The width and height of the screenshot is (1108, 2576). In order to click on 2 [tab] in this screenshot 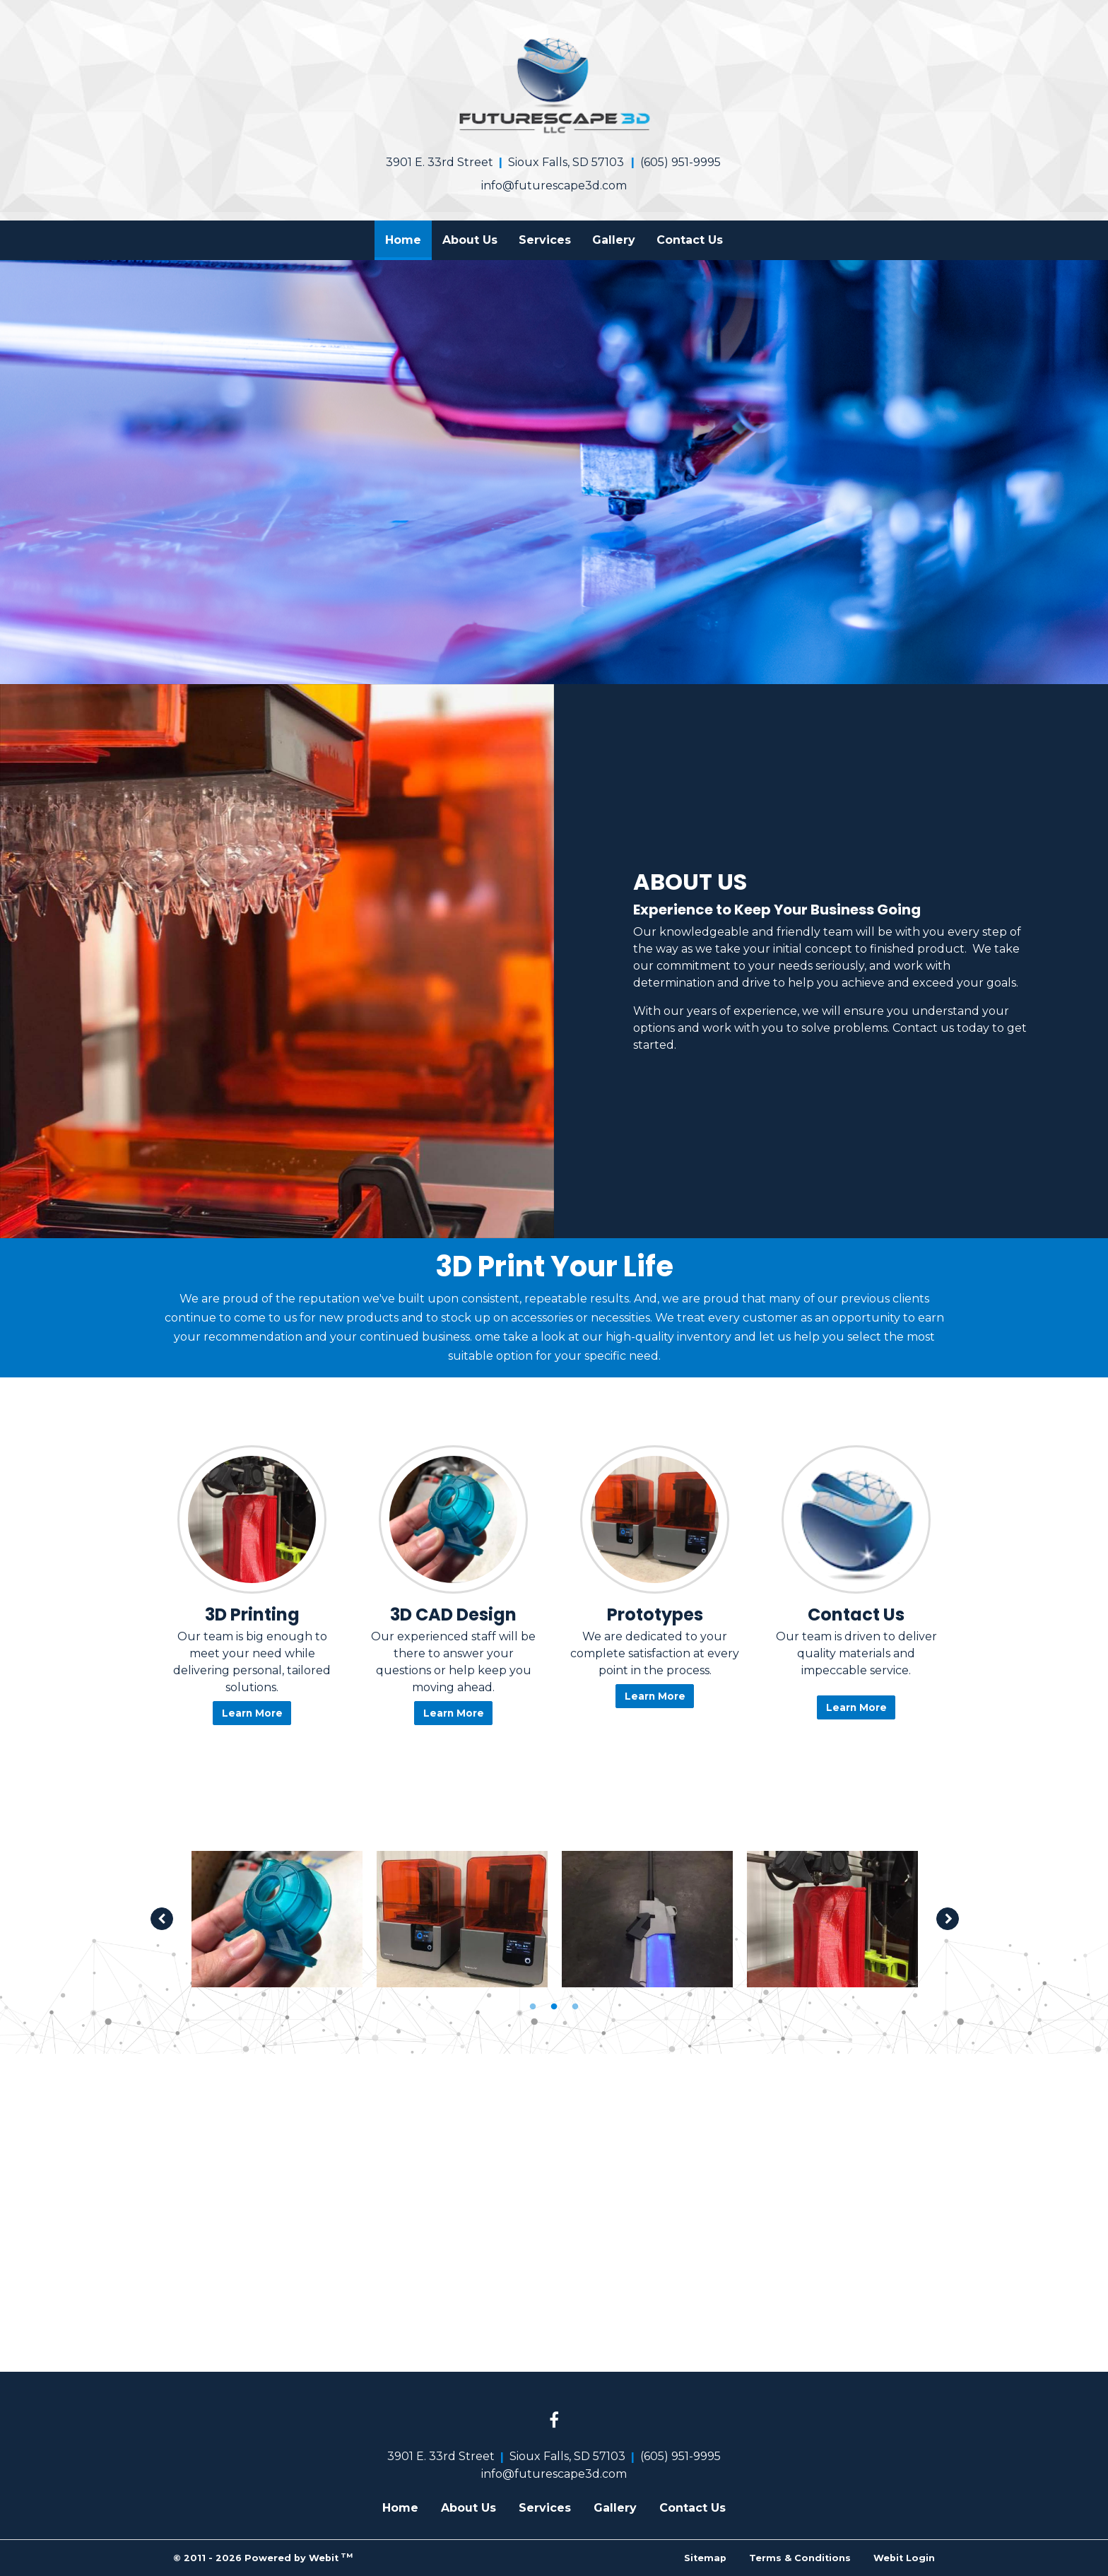, I will do `click(554, 2006)`.